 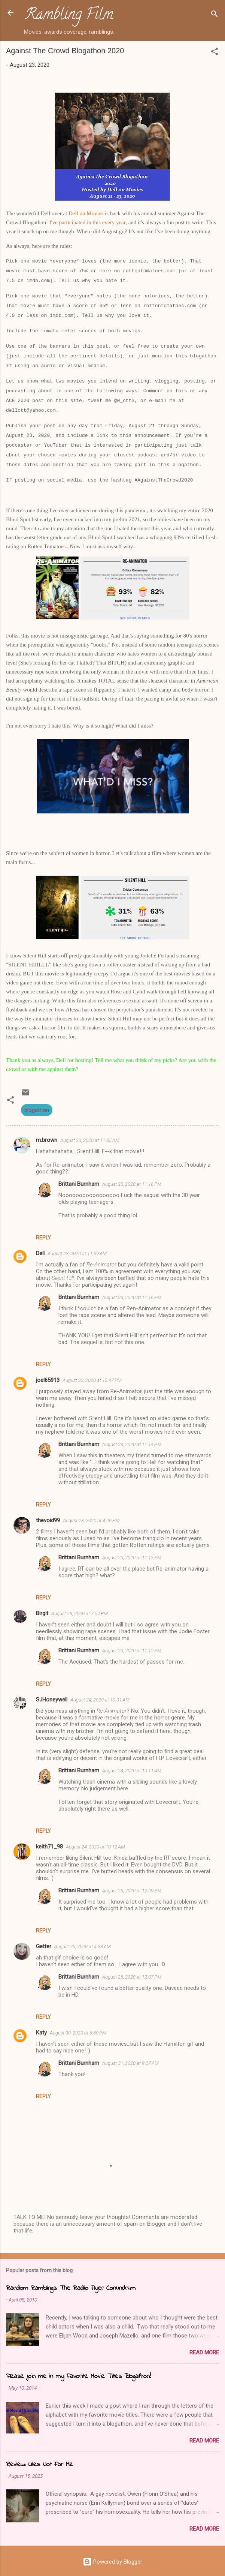 I want to click on August 24, 2020 at 10:01 AM, so click(x=100, y=1700).